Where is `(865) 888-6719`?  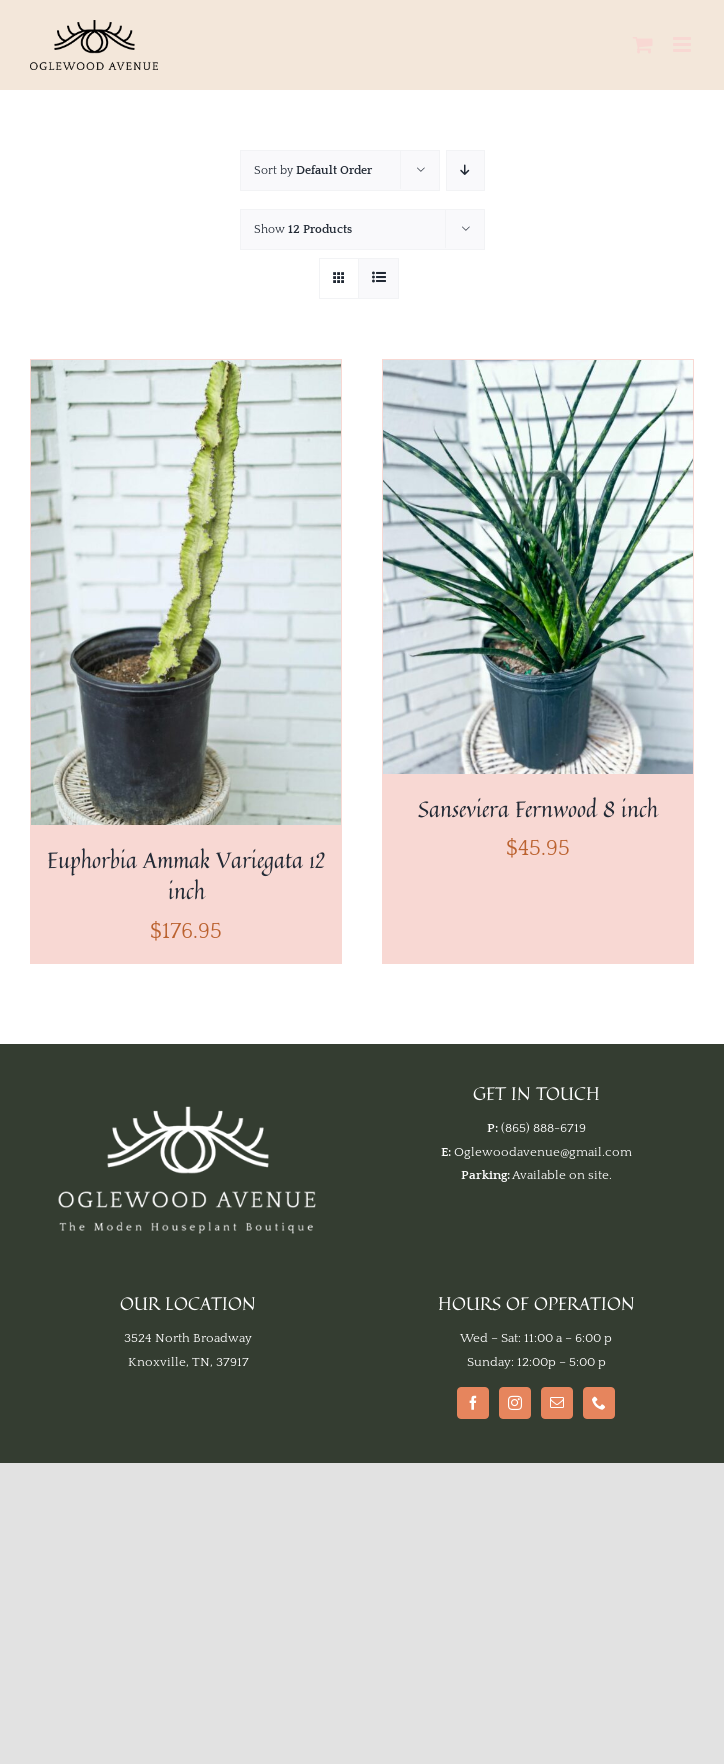
(865) 888-6719 is located at coordinates (543, 1128).